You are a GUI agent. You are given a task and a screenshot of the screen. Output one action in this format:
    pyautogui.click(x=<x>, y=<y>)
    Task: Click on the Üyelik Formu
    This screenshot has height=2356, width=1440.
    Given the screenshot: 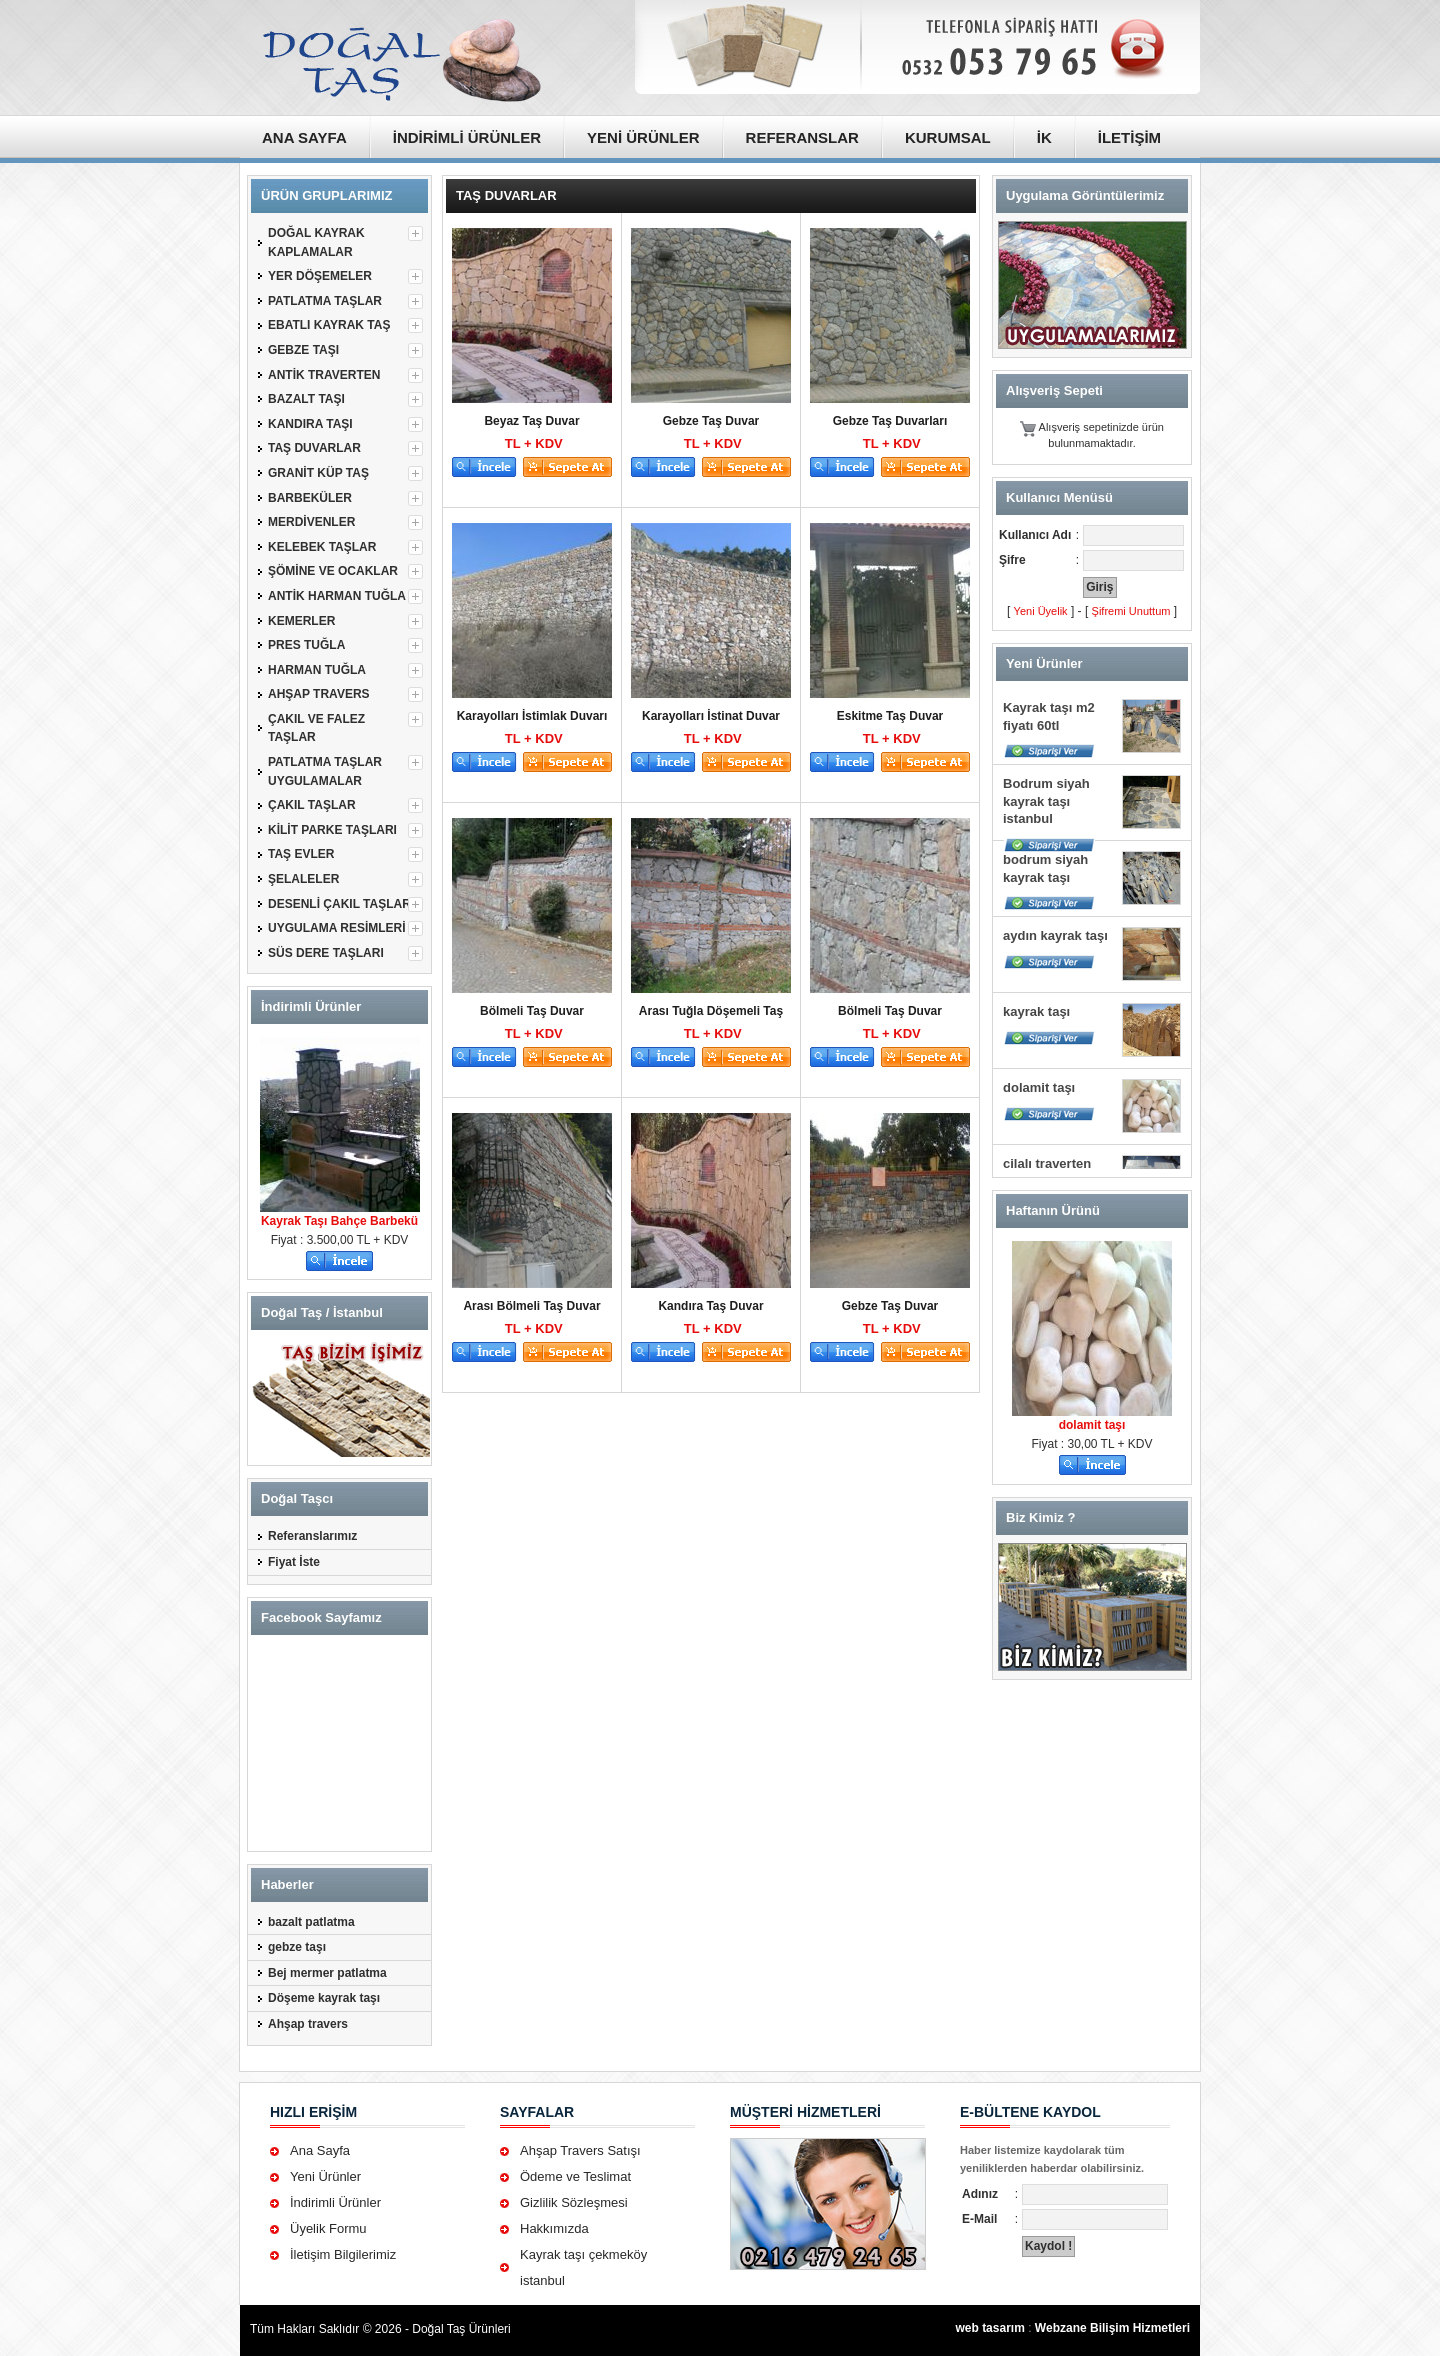 What is the action you would take?
    pyautogui.click(x=328, y=2228)
    